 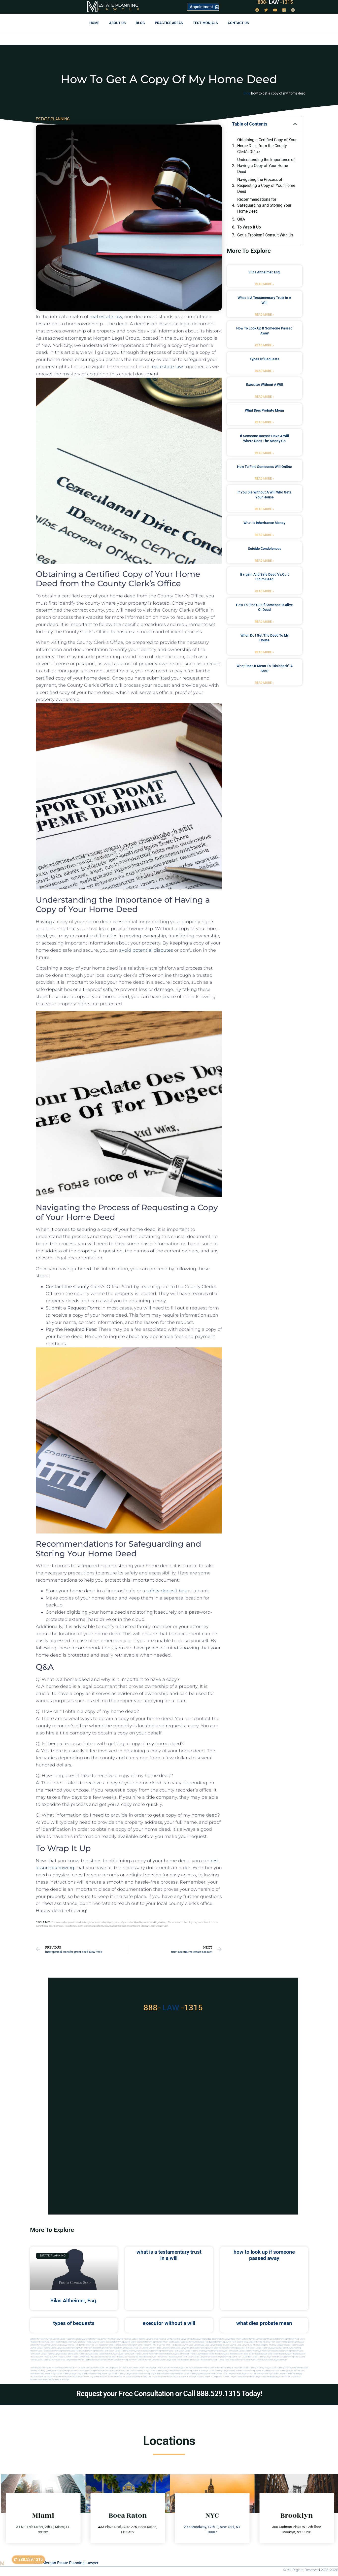 I want to click on Nyc estate lawyer, so click(x=277, y=2374).